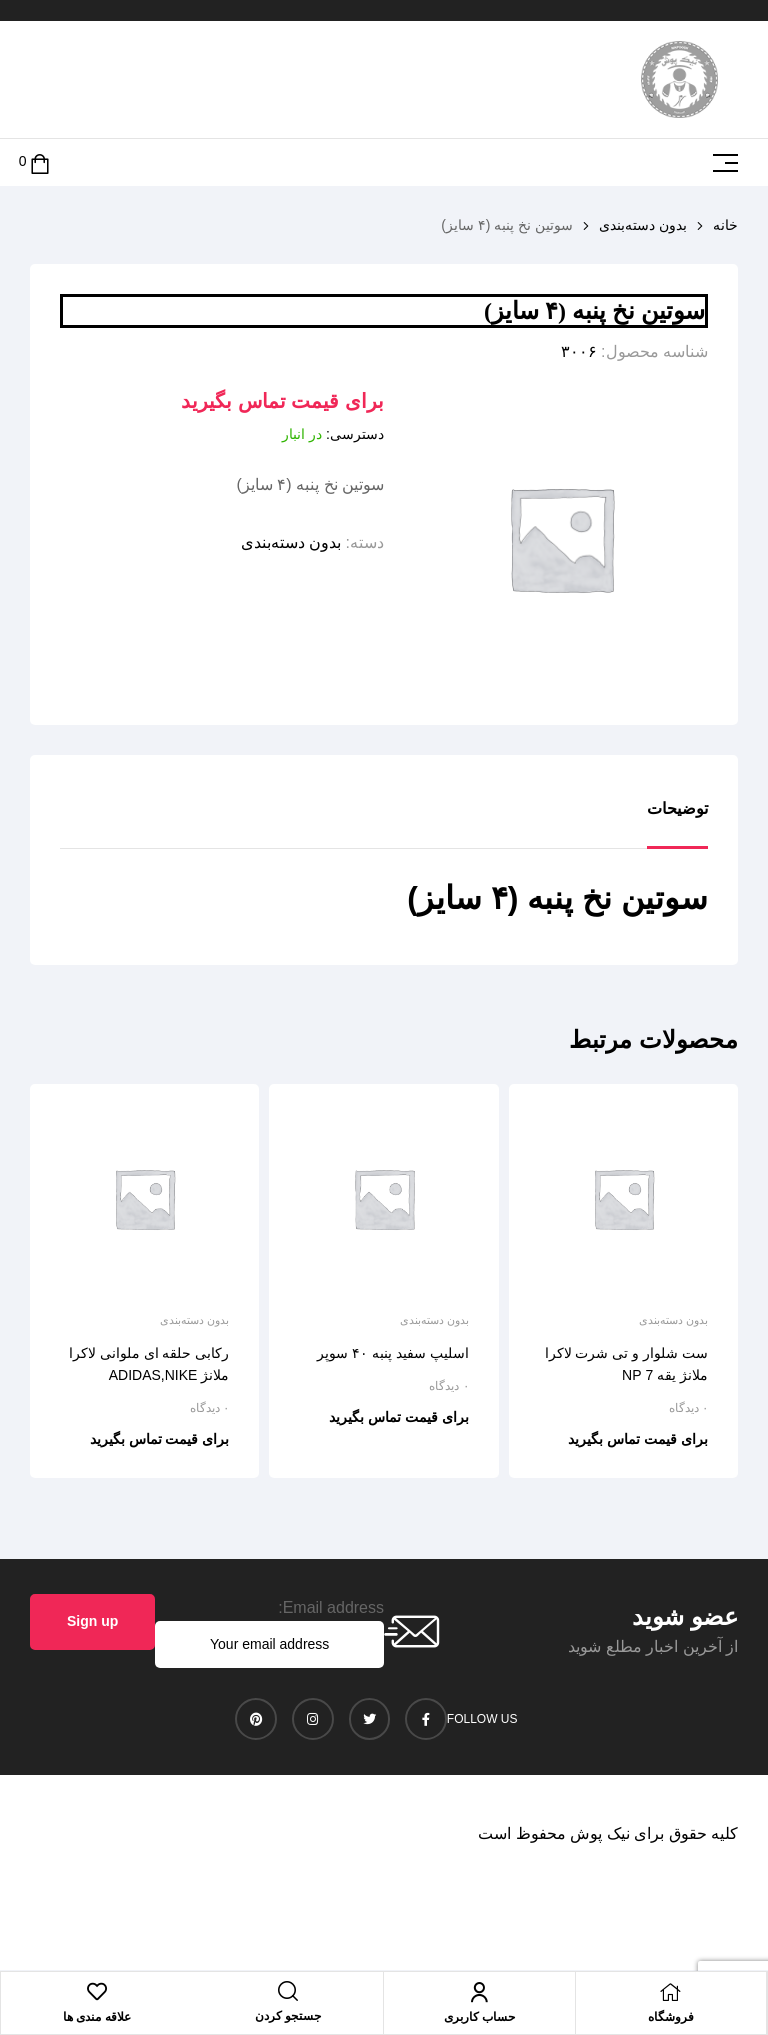  I want to click on توضیحات, so click(677, 808).